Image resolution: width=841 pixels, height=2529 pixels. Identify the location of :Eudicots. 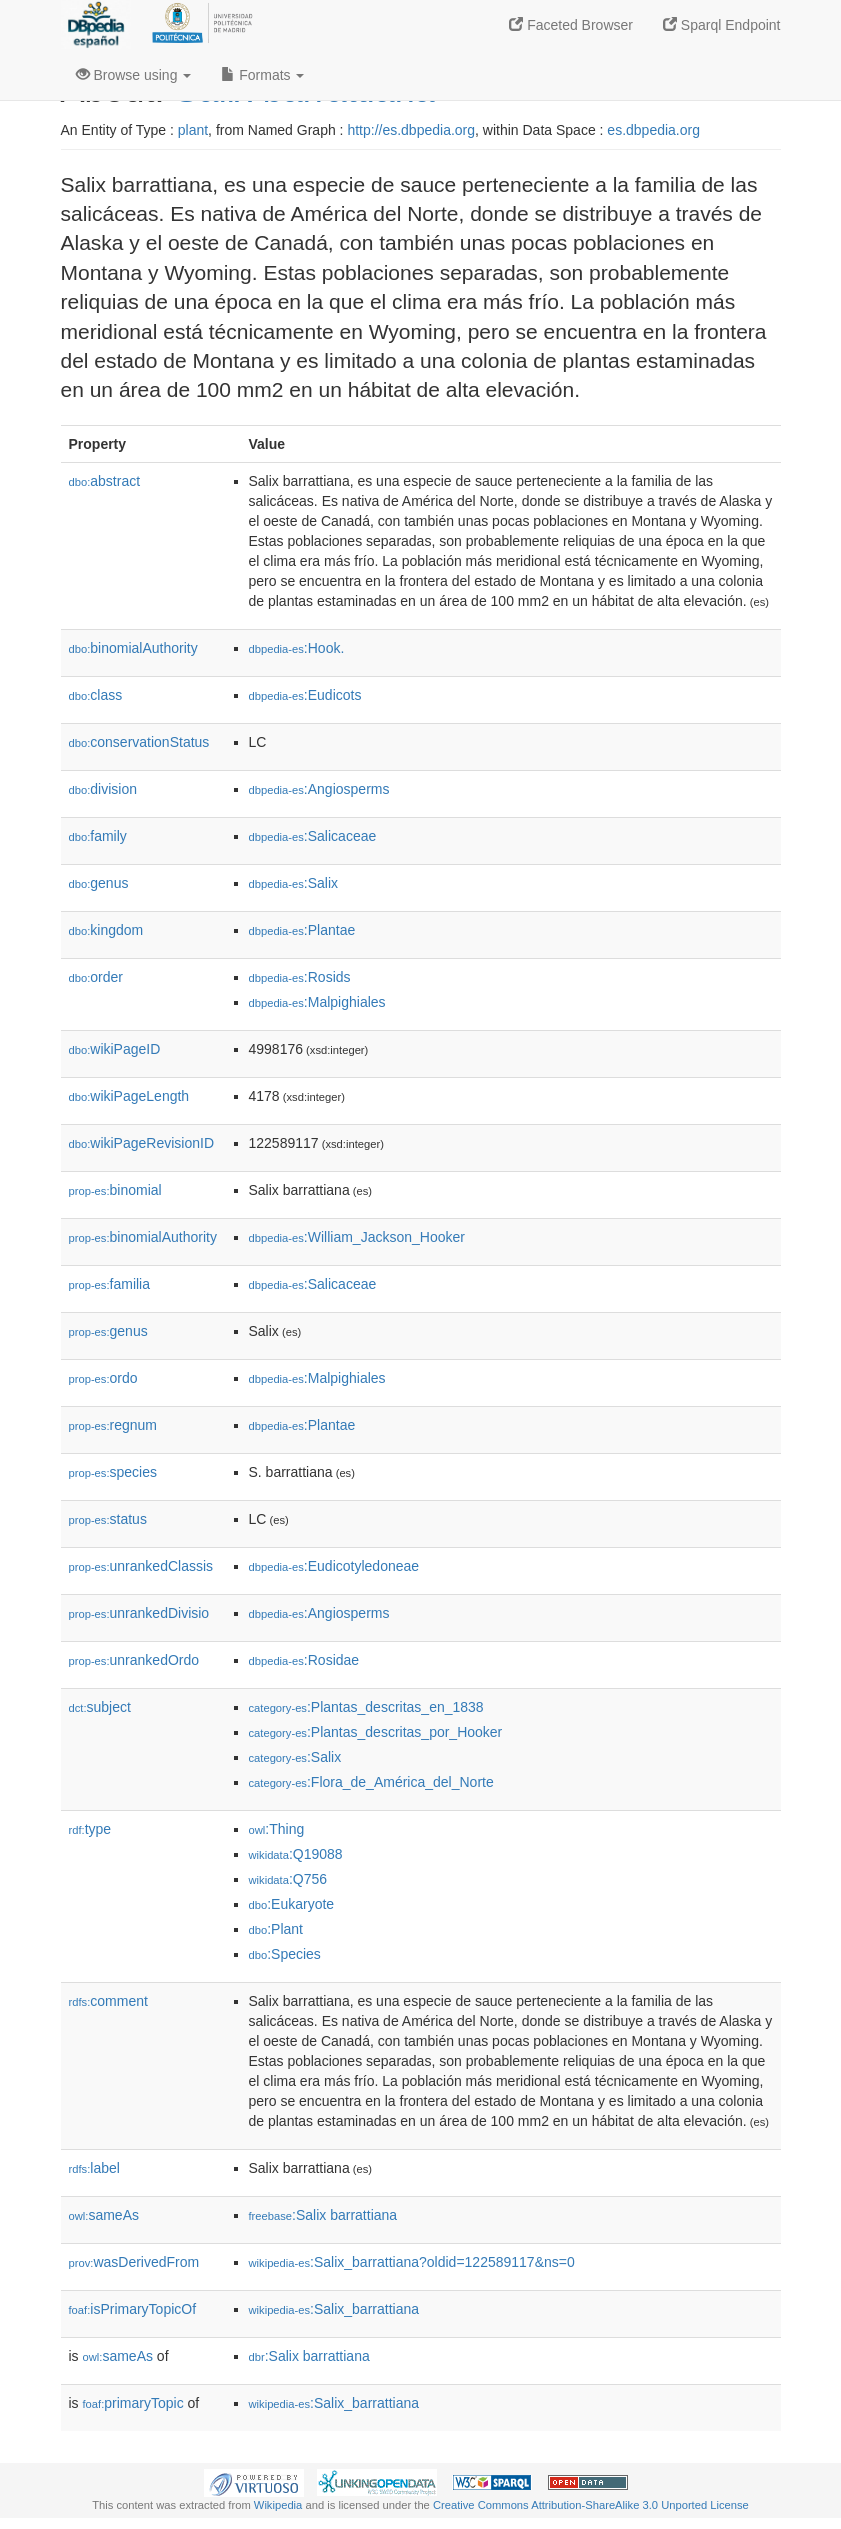
(305, 695).